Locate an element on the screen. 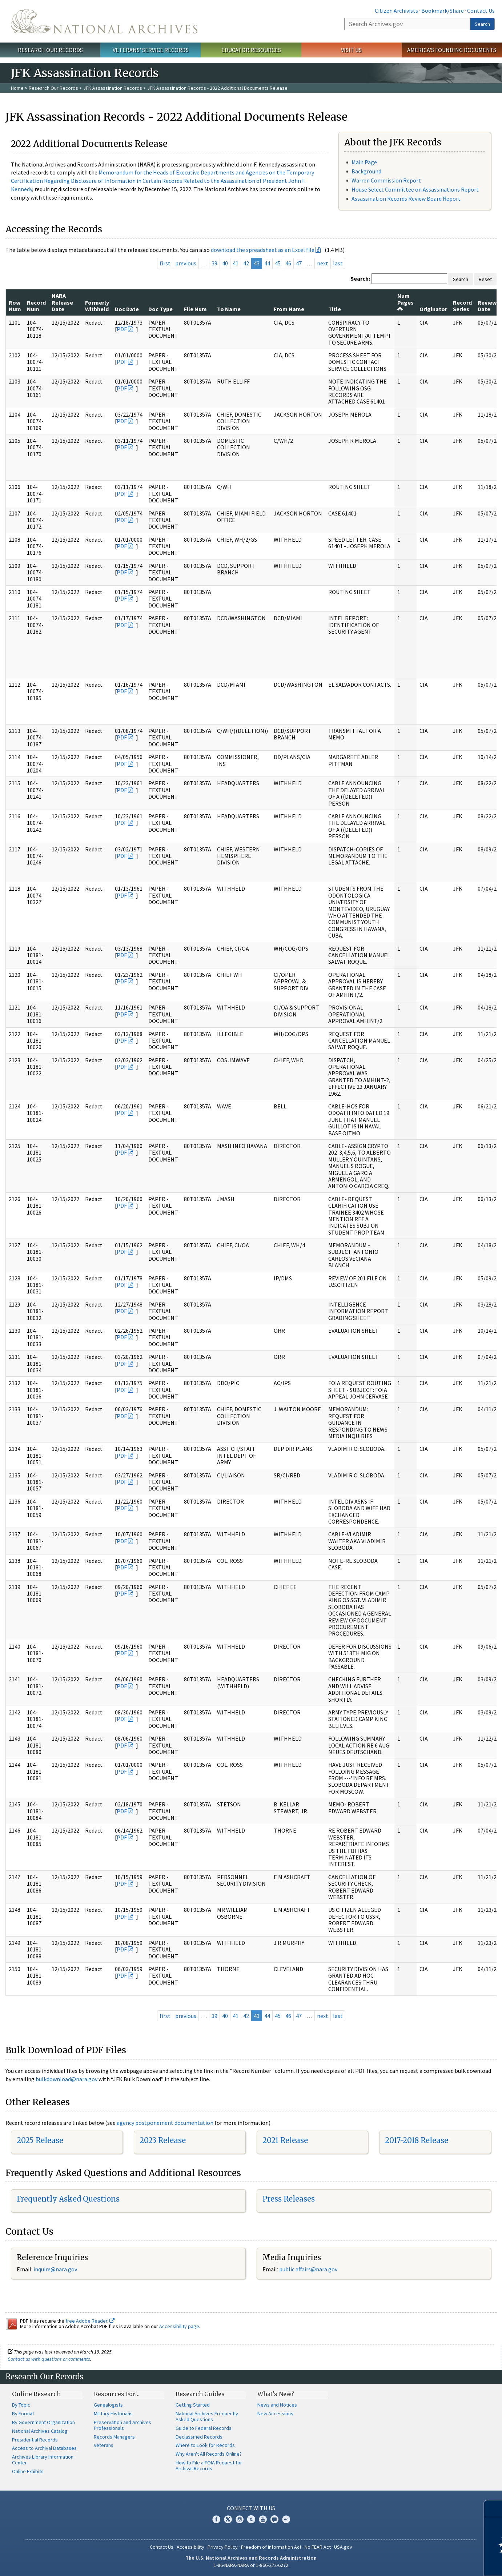 This screenshot has width=502, height=2576. Facebook is located at coordinates (216, 2519).